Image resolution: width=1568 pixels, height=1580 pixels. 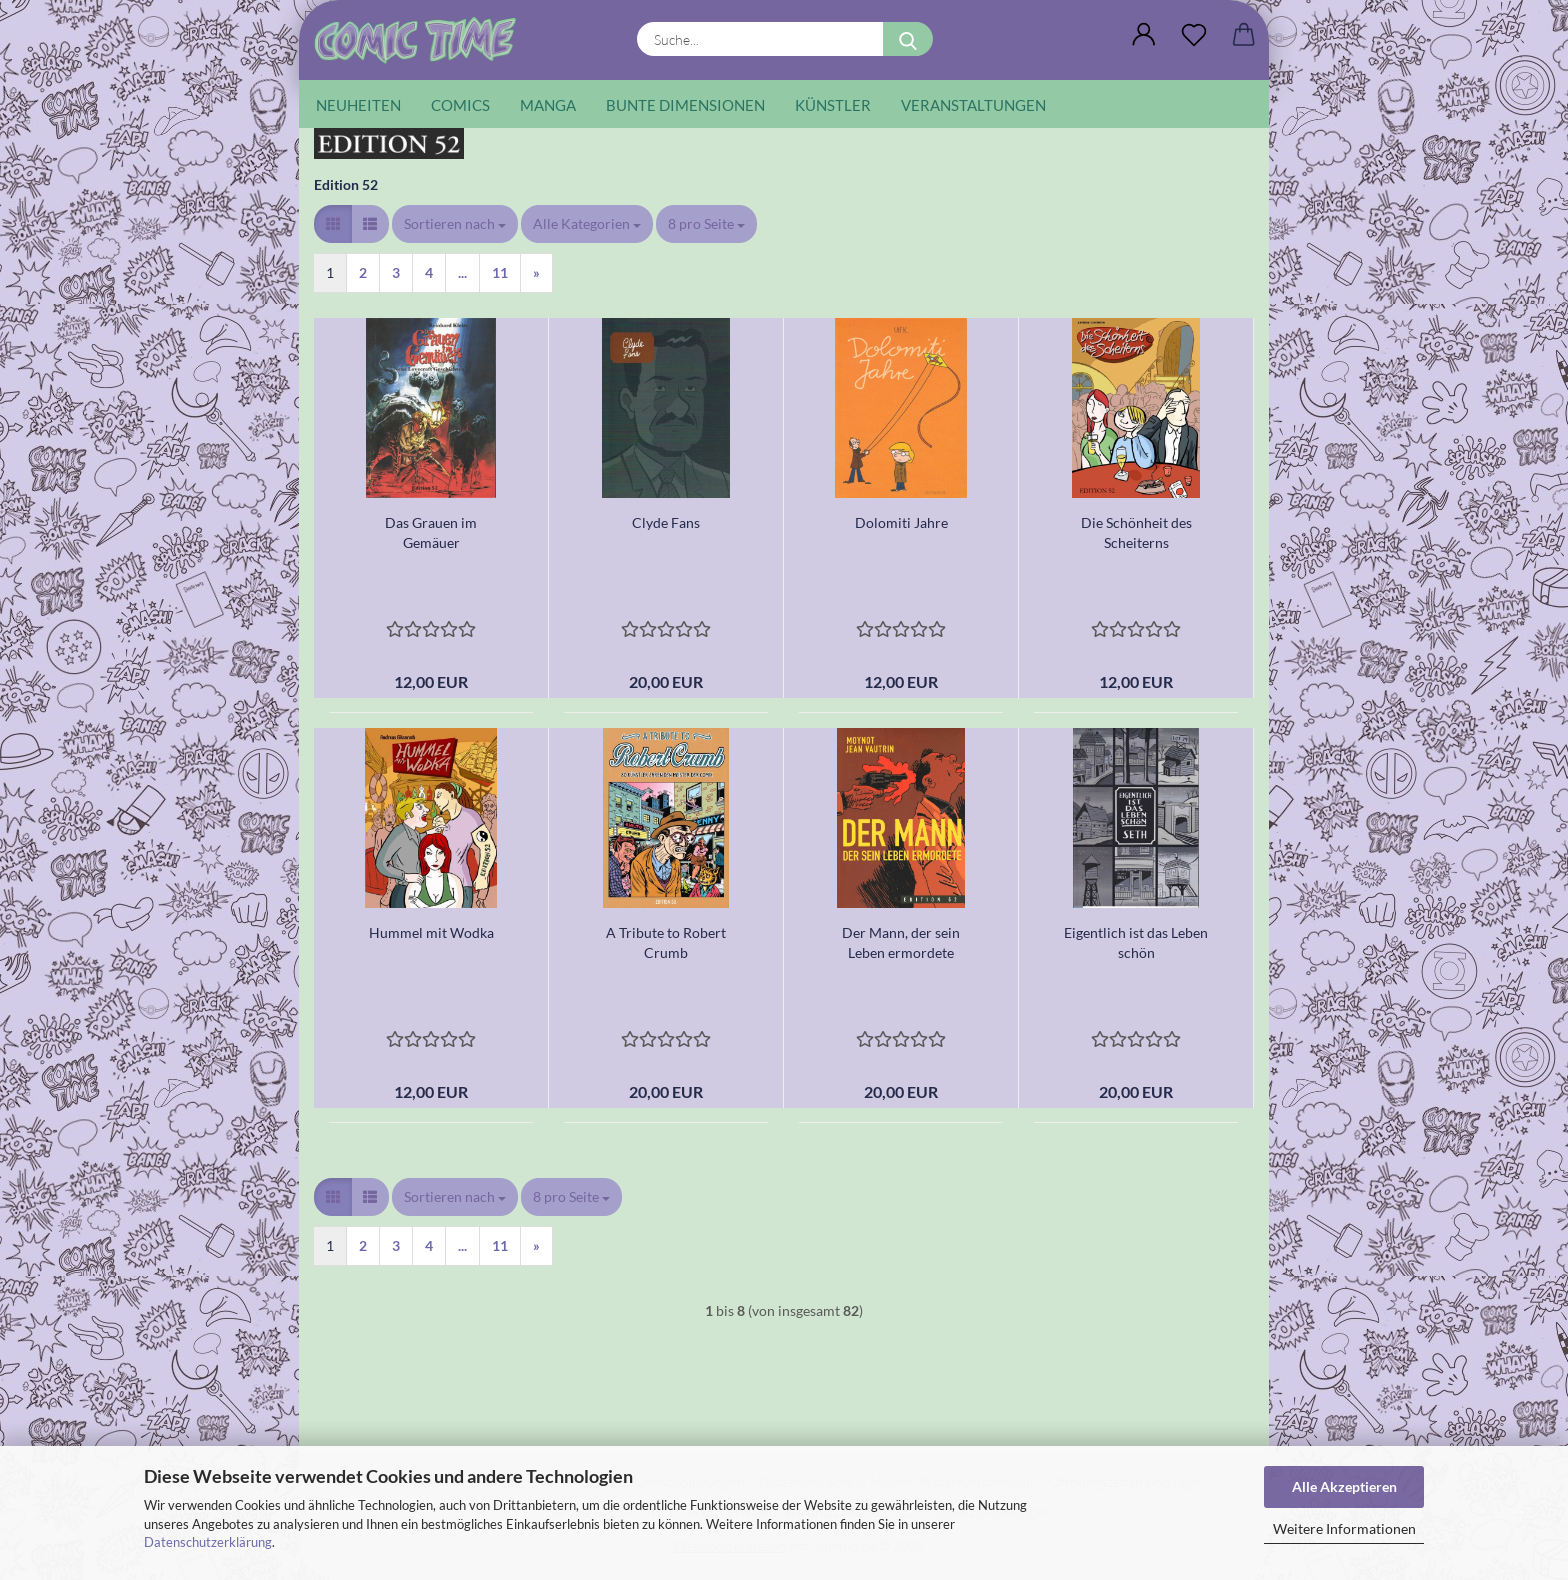 I want to click on Der Mann, der sein Leben ermordete, so click(x=901, y=942).